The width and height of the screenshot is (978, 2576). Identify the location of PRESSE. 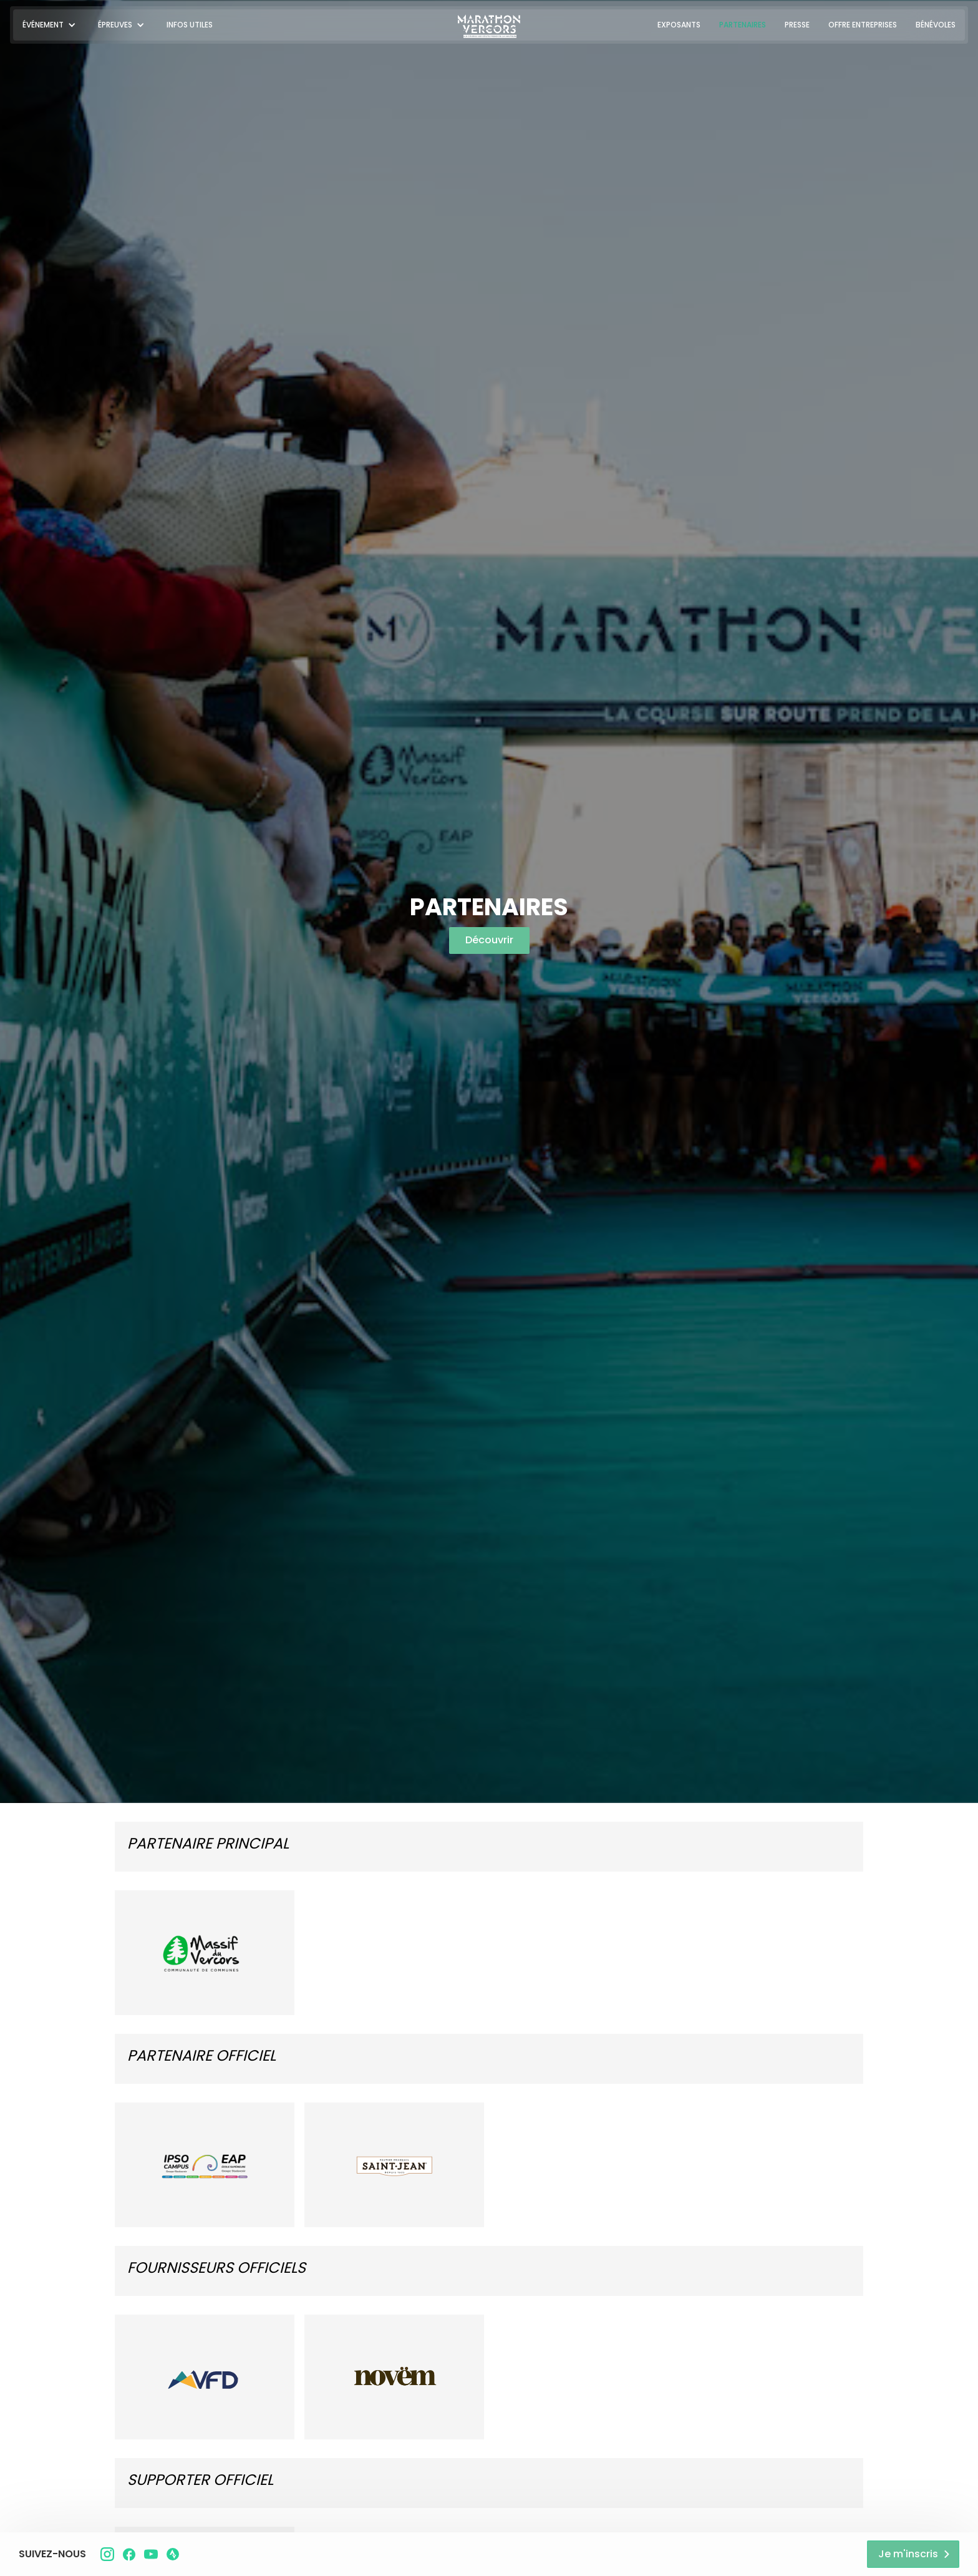
(797, 24).